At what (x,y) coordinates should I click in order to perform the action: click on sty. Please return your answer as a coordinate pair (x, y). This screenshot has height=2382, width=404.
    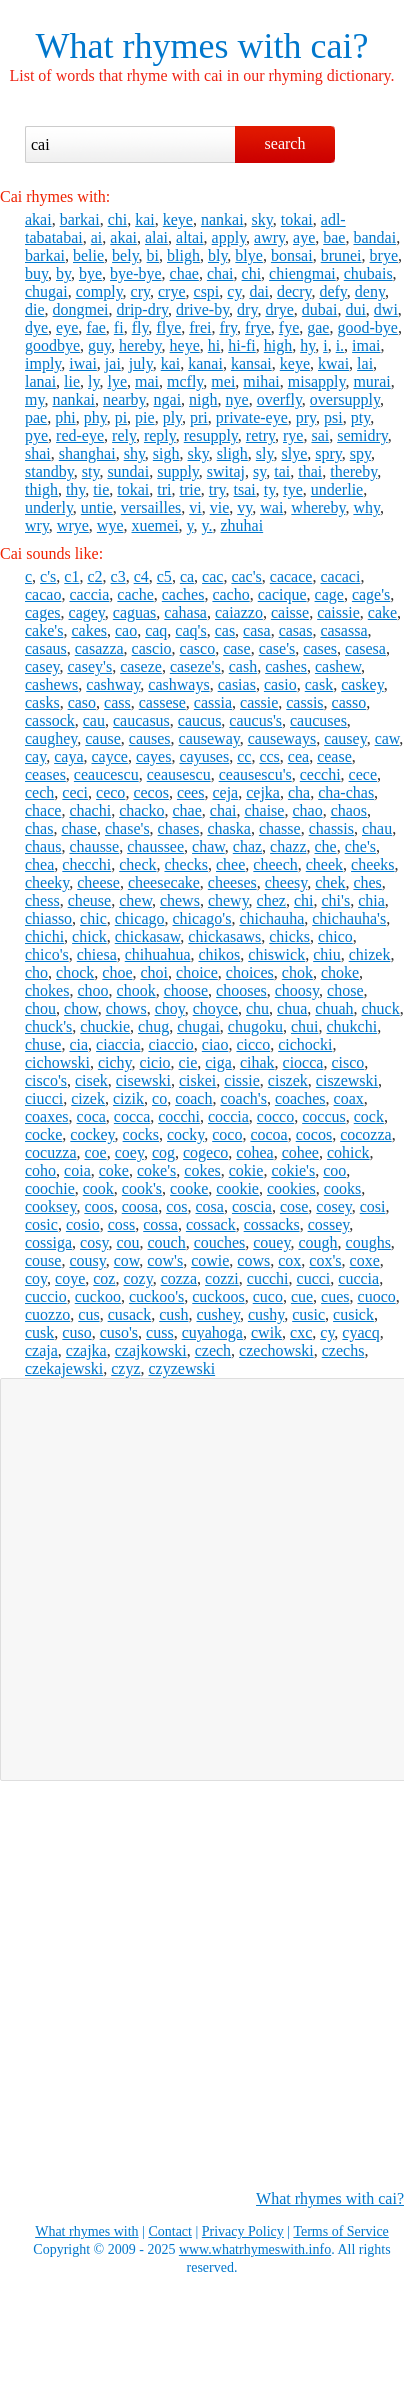
    Looking at the image, I should click on (91, 471).